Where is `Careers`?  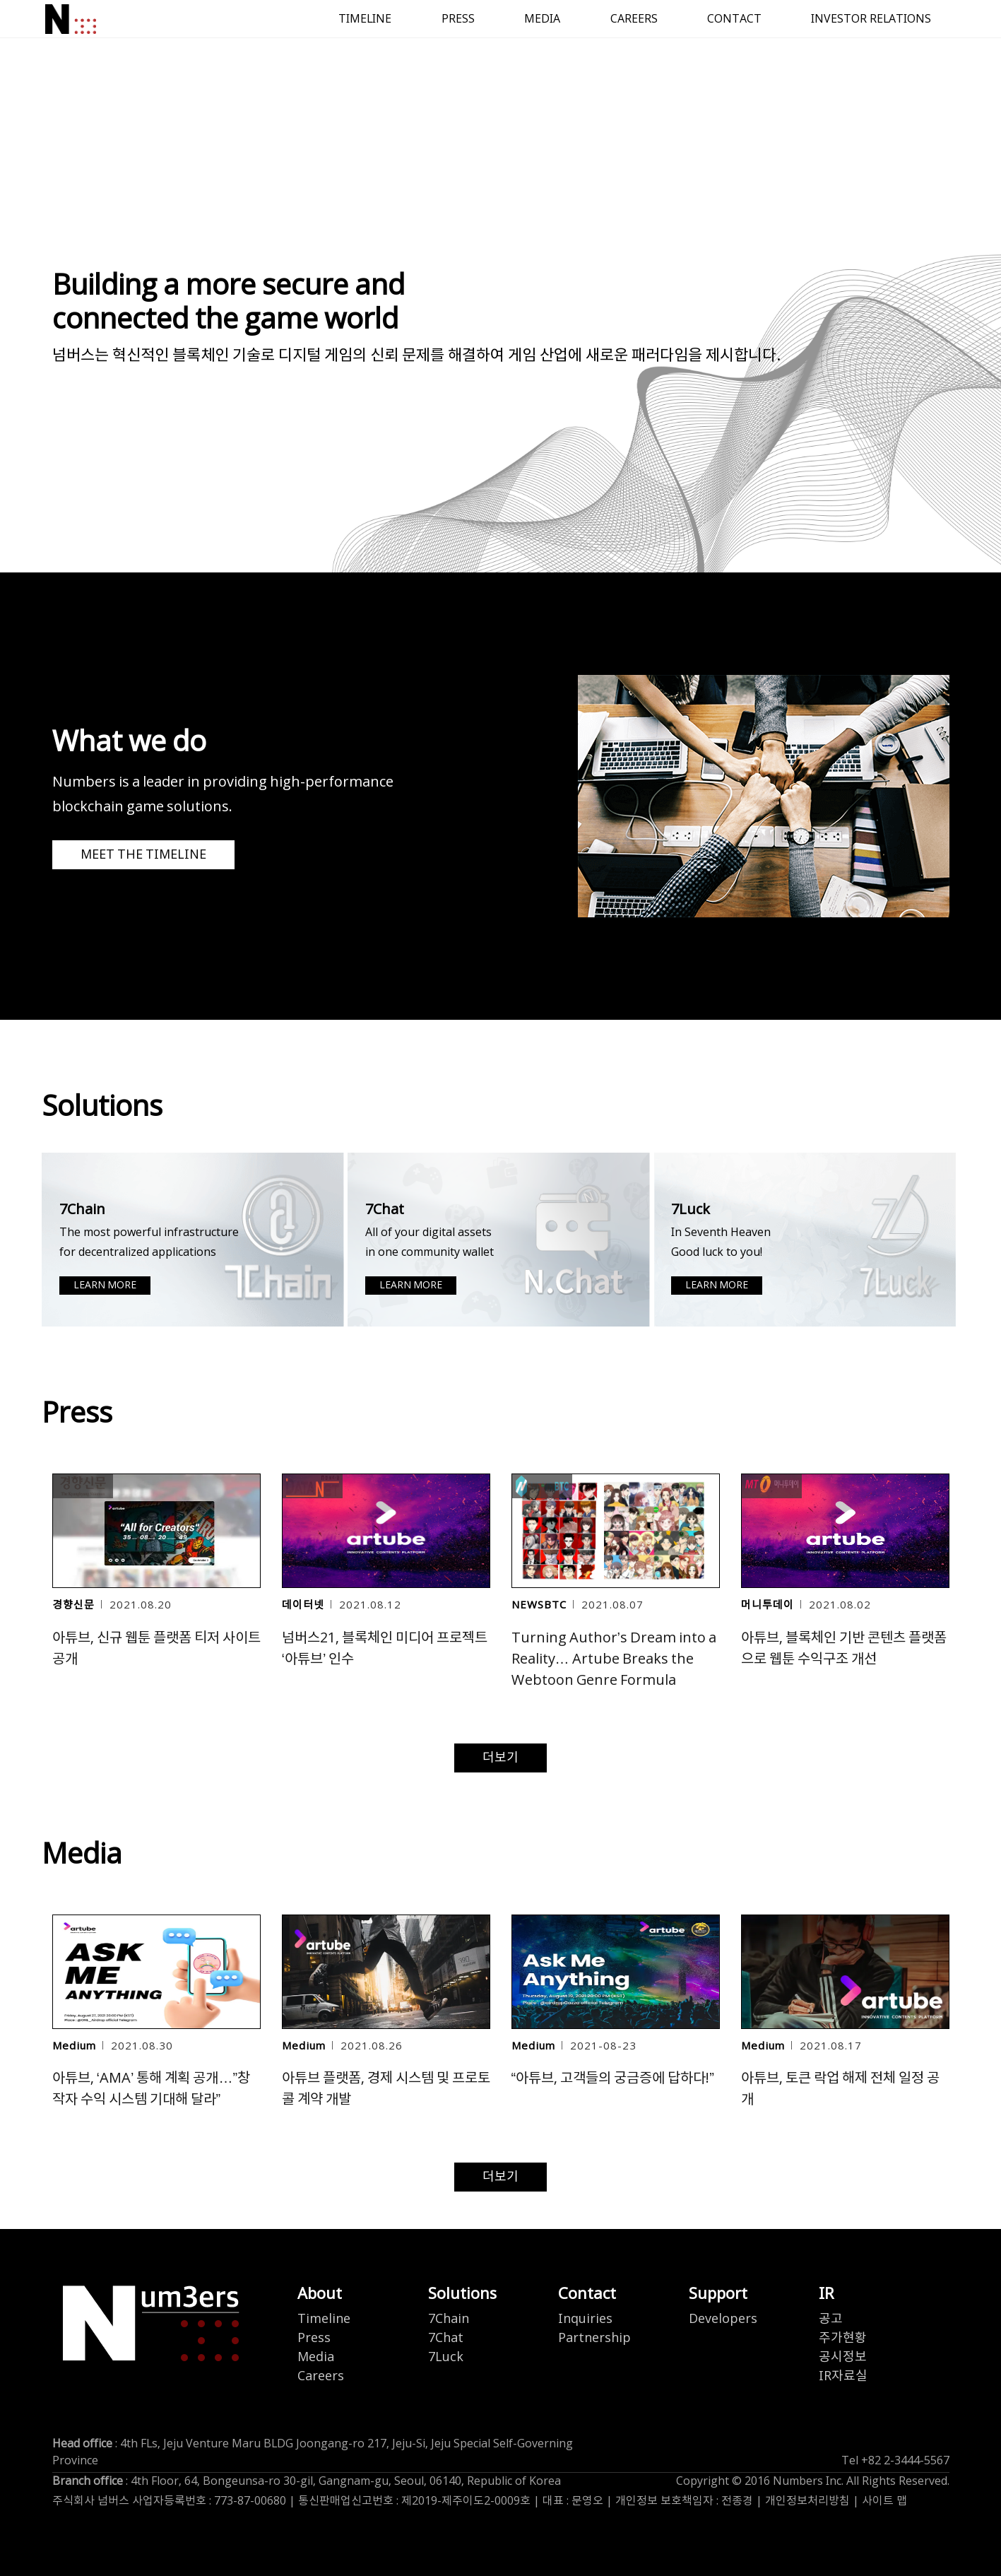
Careers is located at coordinates (320, 2376).